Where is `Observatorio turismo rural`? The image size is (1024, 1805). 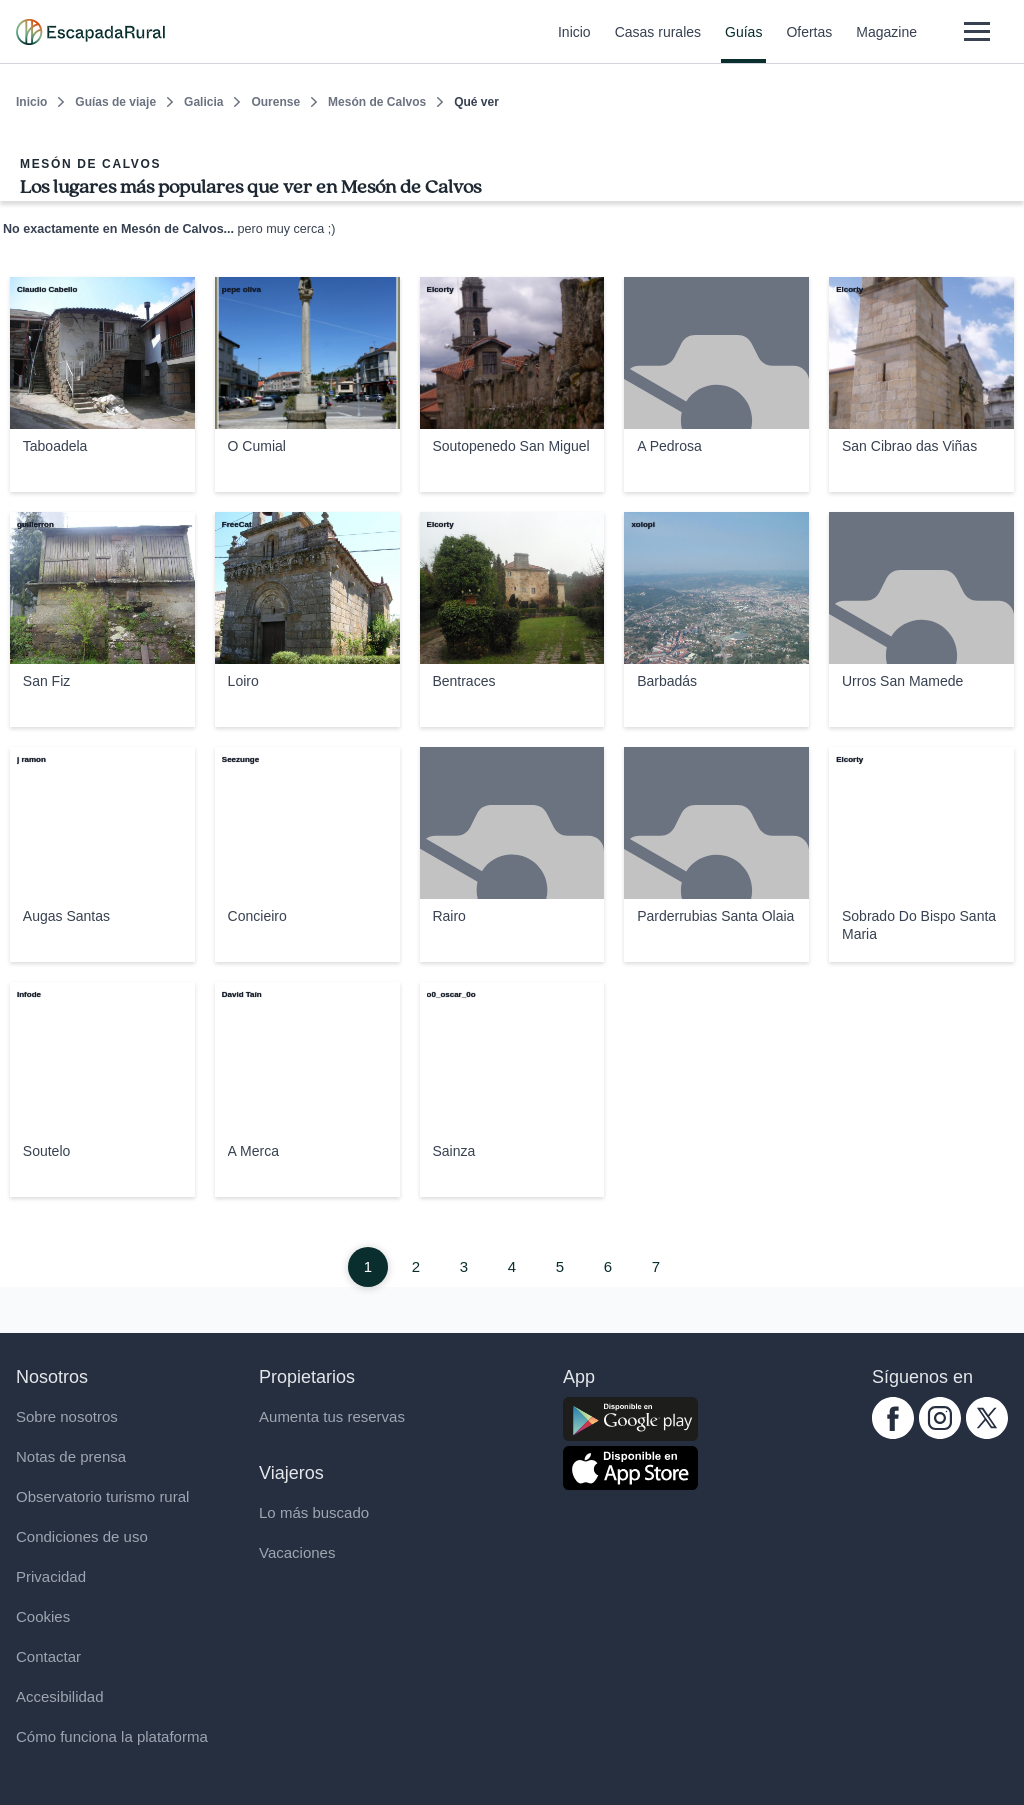
Observatorio turismo rural is located at coordinates (102, 1496).